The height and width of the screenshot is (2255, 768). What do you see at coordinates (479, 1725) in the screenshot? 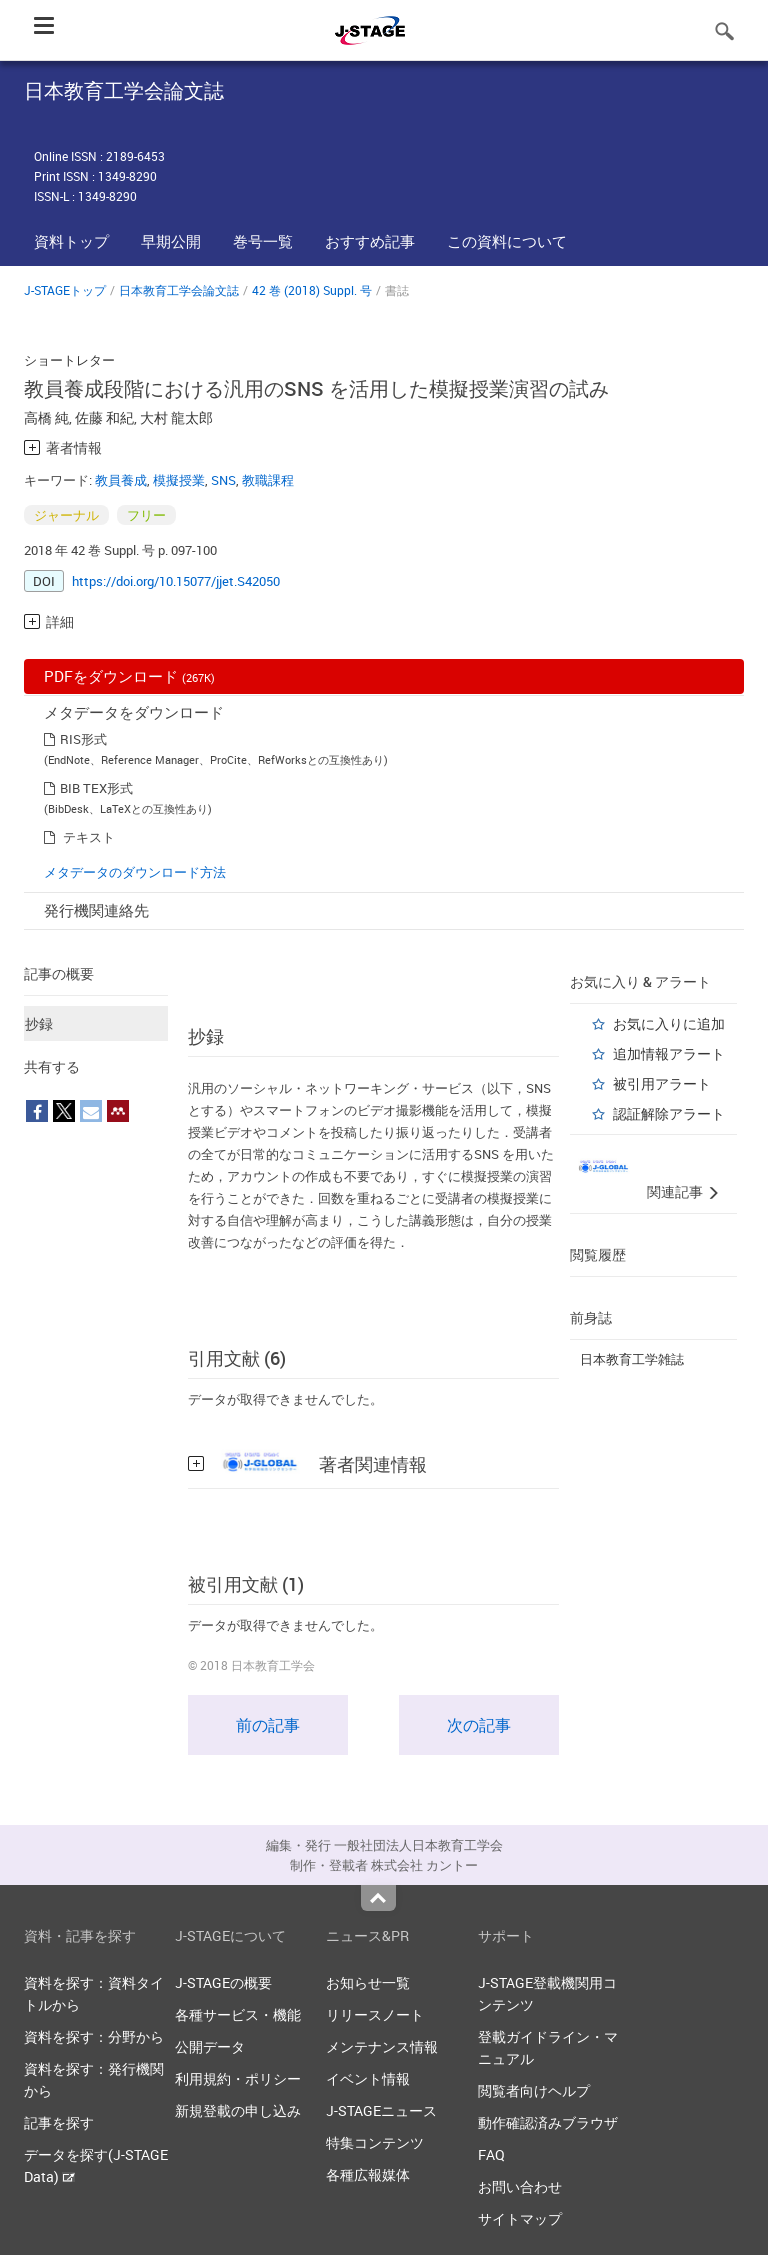
I see `次の記事` at bounding box center [479, 1725].